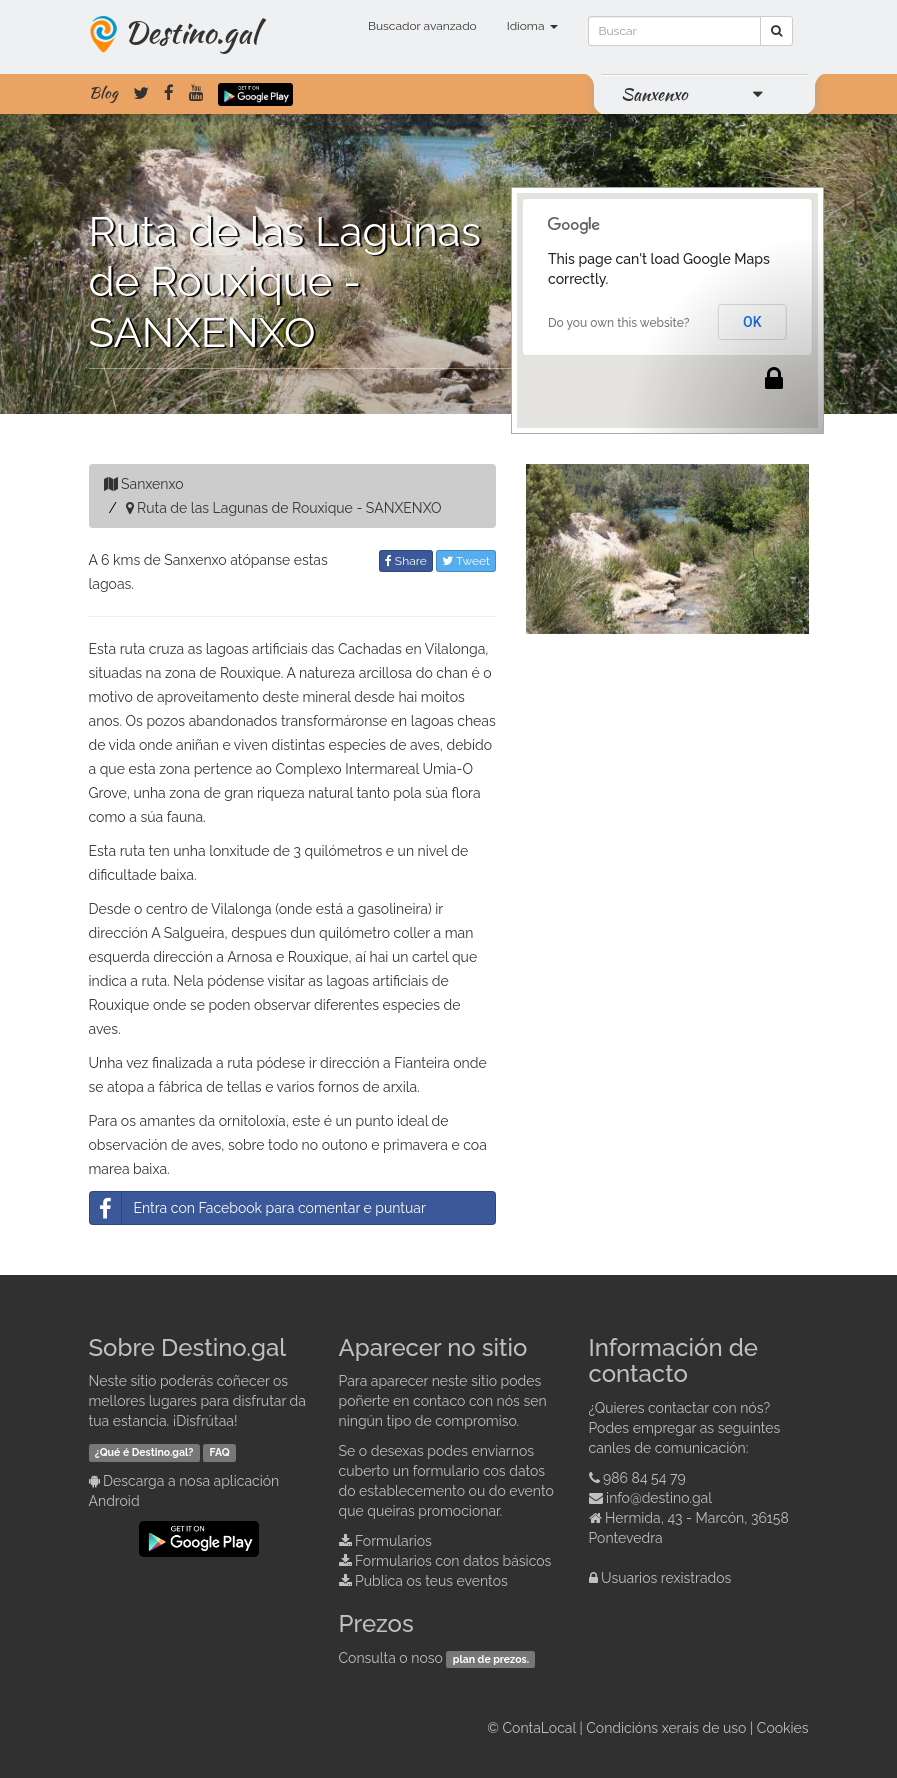 This screenshot has width=897, height=1778. Describe the element at coordinates (422, 26) in the screenshot. I see `Buscador avanzado` at that location.